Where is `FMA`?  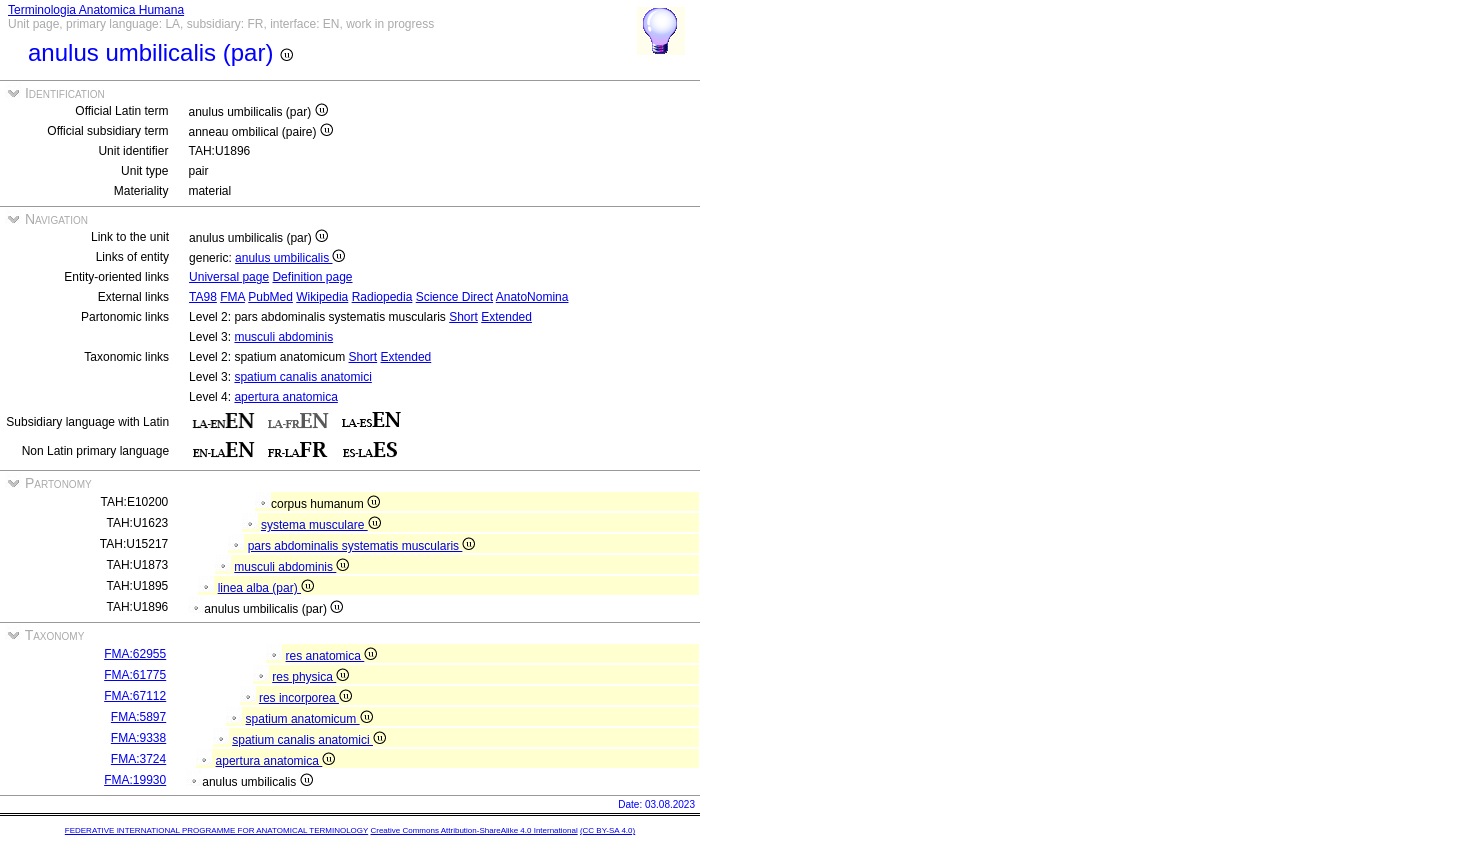
FMA is located at coordinates (232, 297).